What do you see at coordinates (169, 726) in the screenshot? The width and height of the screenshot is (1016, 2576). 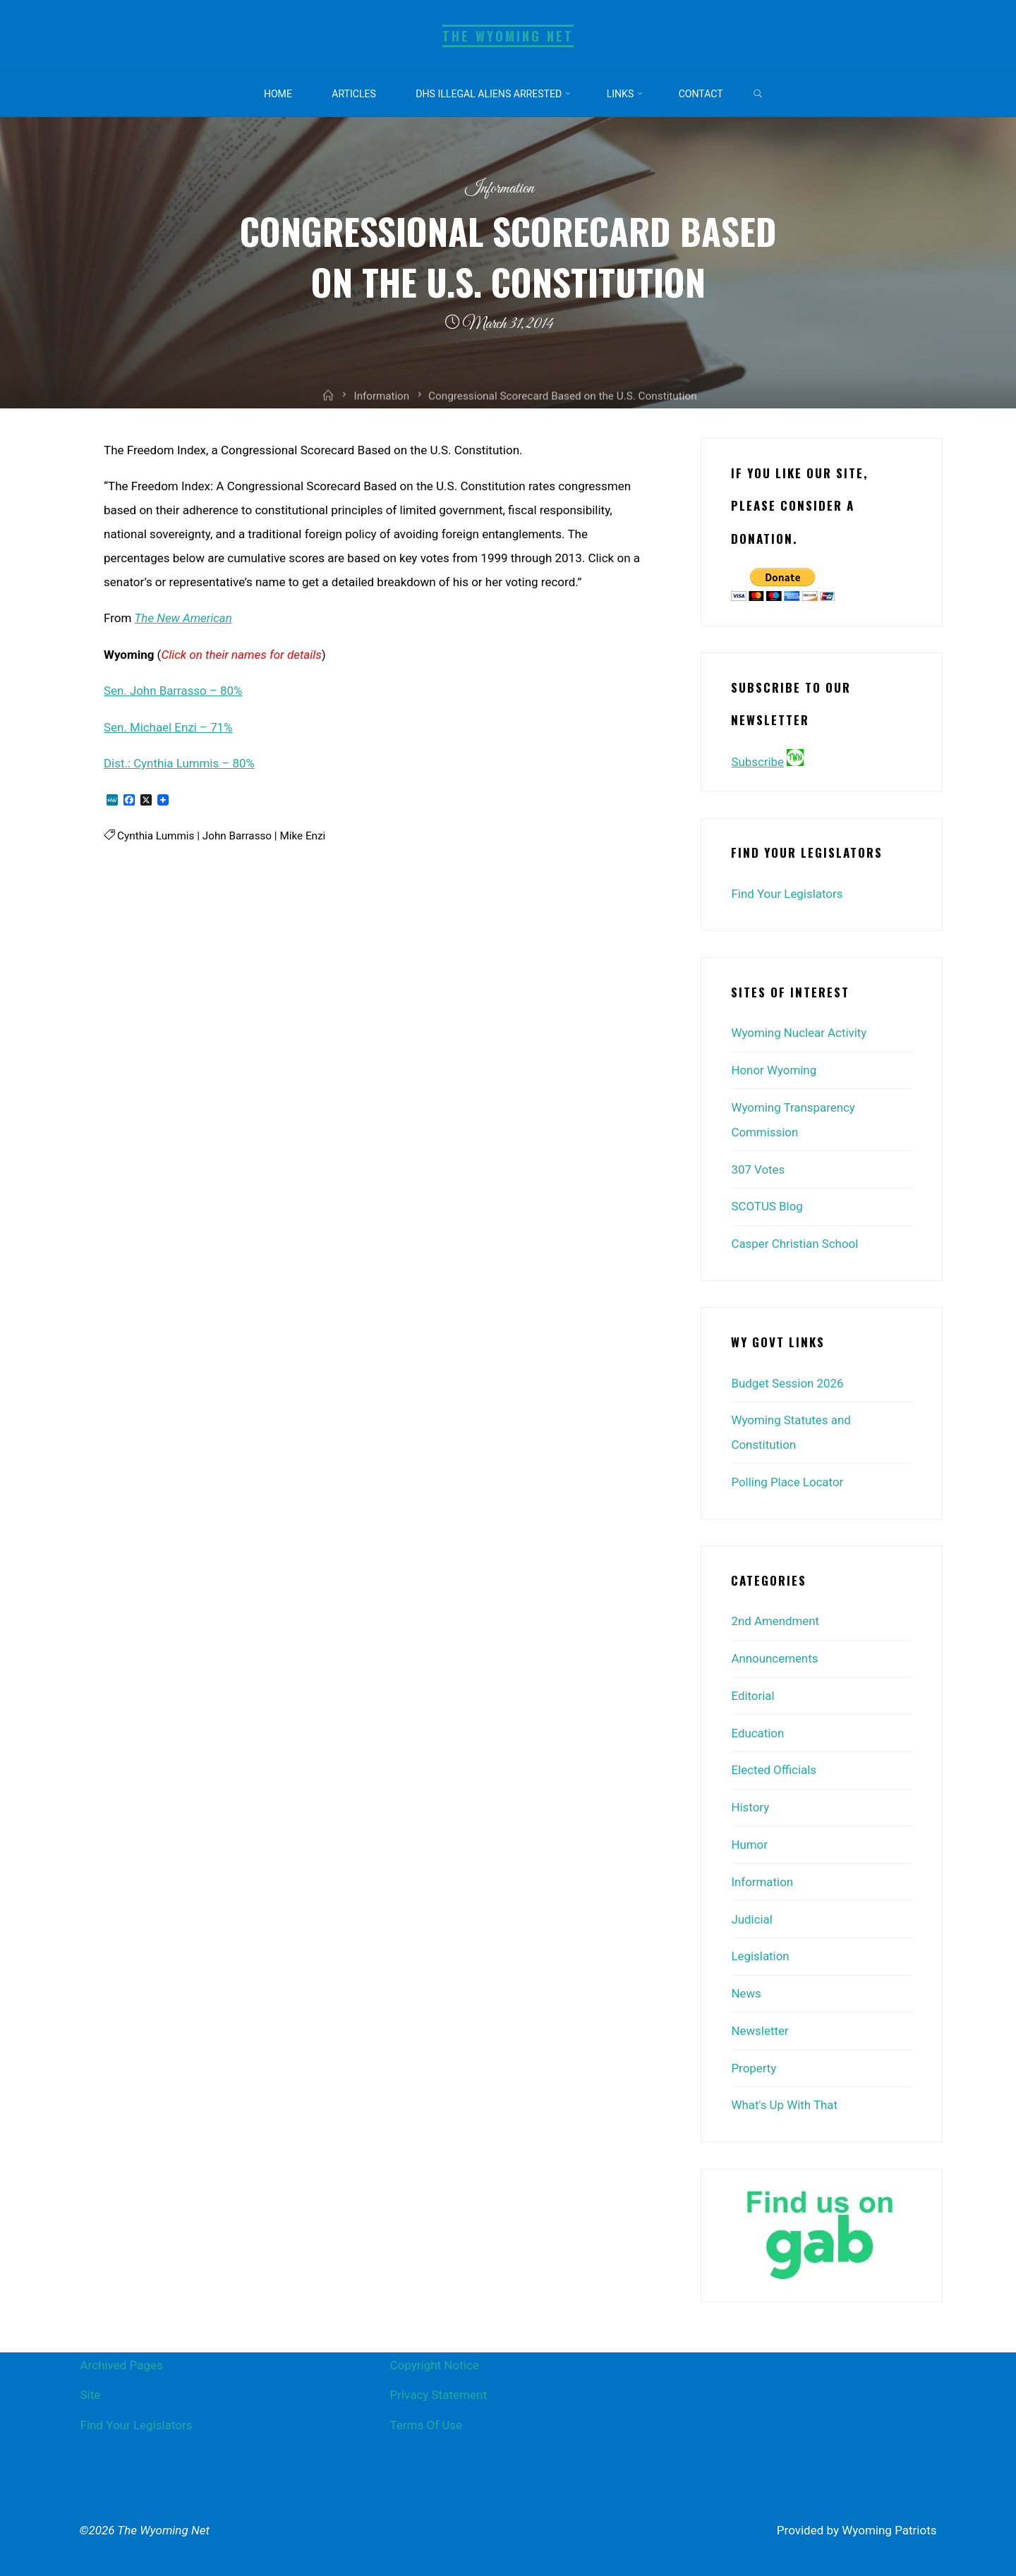 I see `Sen. Michael Enzi – 71%` at bounding box center [169, 726].